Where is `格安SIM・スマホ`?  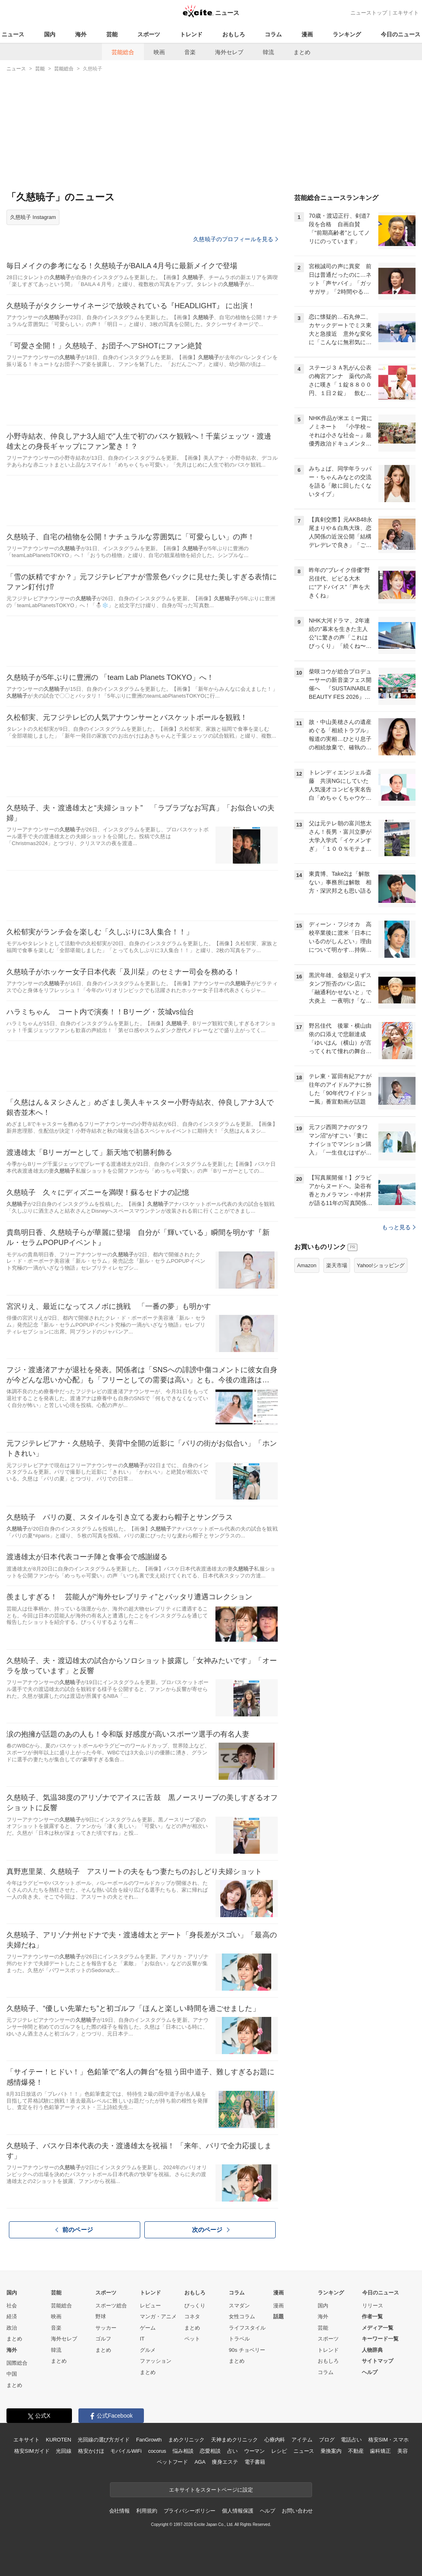
格安SIM・スマホ is located at coordinates (388, 2440).